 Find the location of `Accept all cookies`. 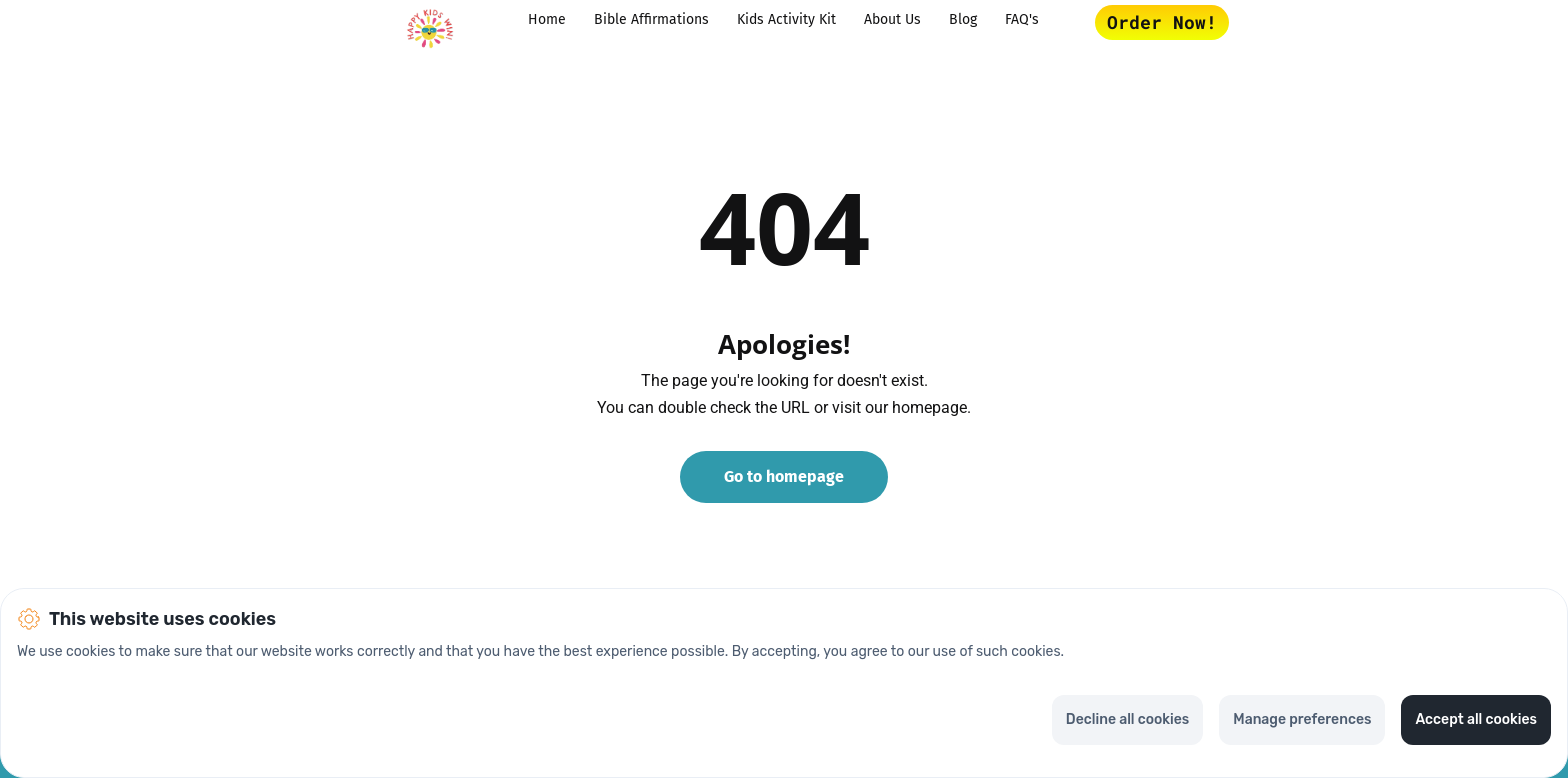

Accept all cookies is located at coordinates (1476, 719).